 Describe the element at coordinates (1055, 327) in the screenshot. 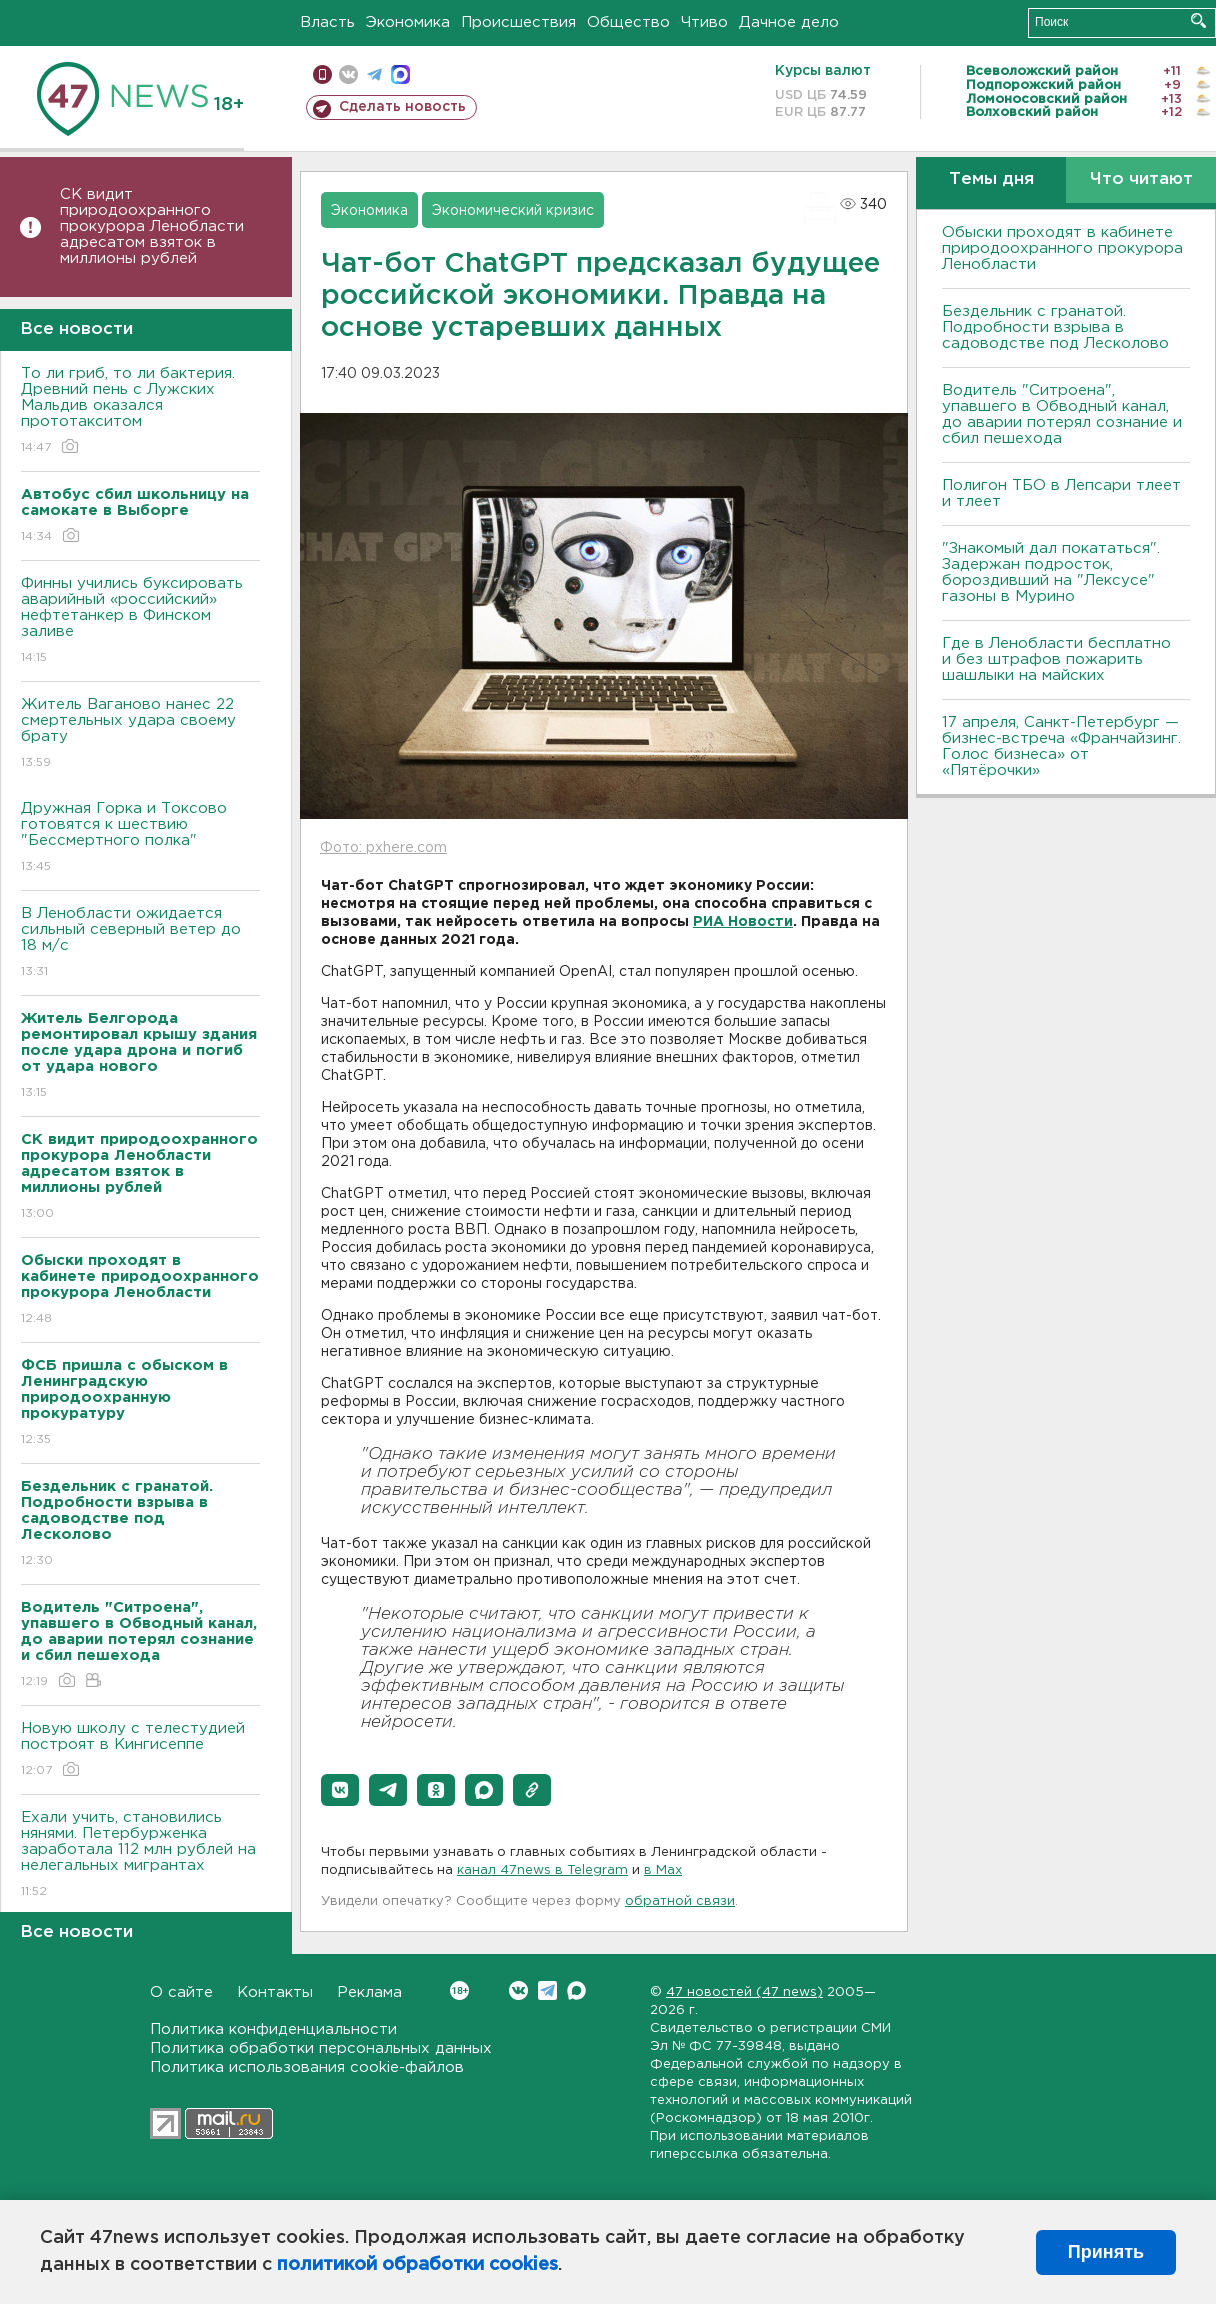

I see `Бездельник с гранатой. Подробности взрыва в садоводстве под Лесколово` at that location.